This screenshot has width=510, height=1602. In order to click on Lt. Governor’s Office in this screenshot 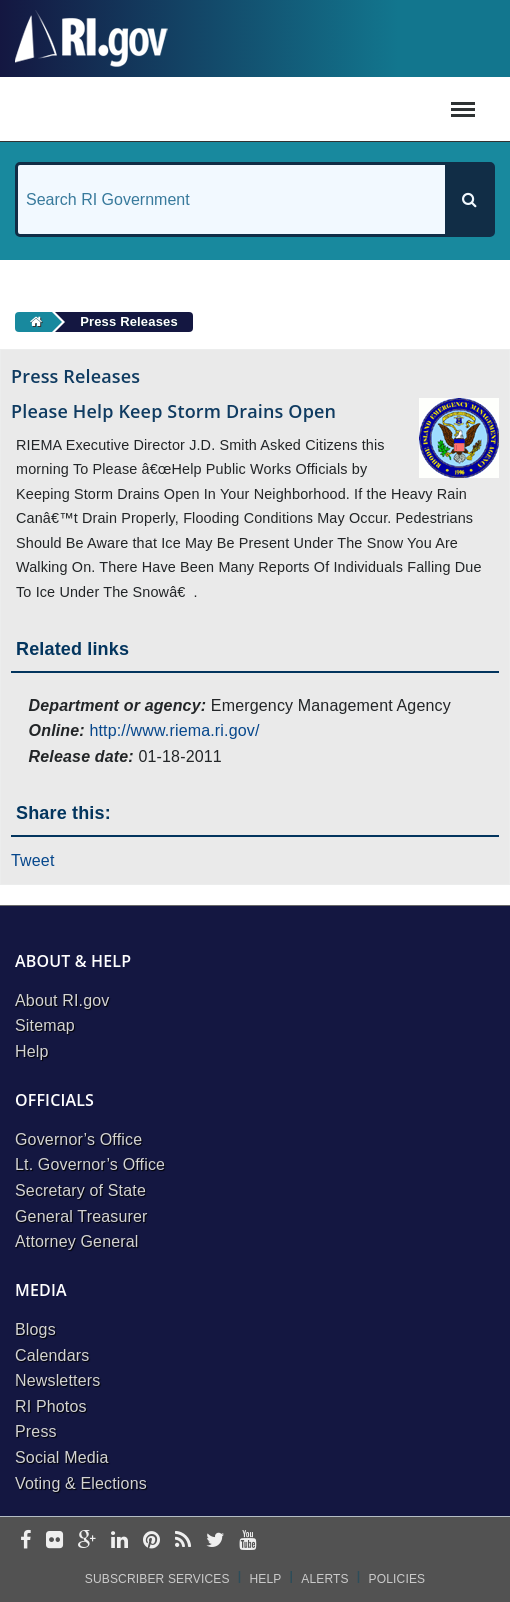, I will do `click(90, 1164)`.